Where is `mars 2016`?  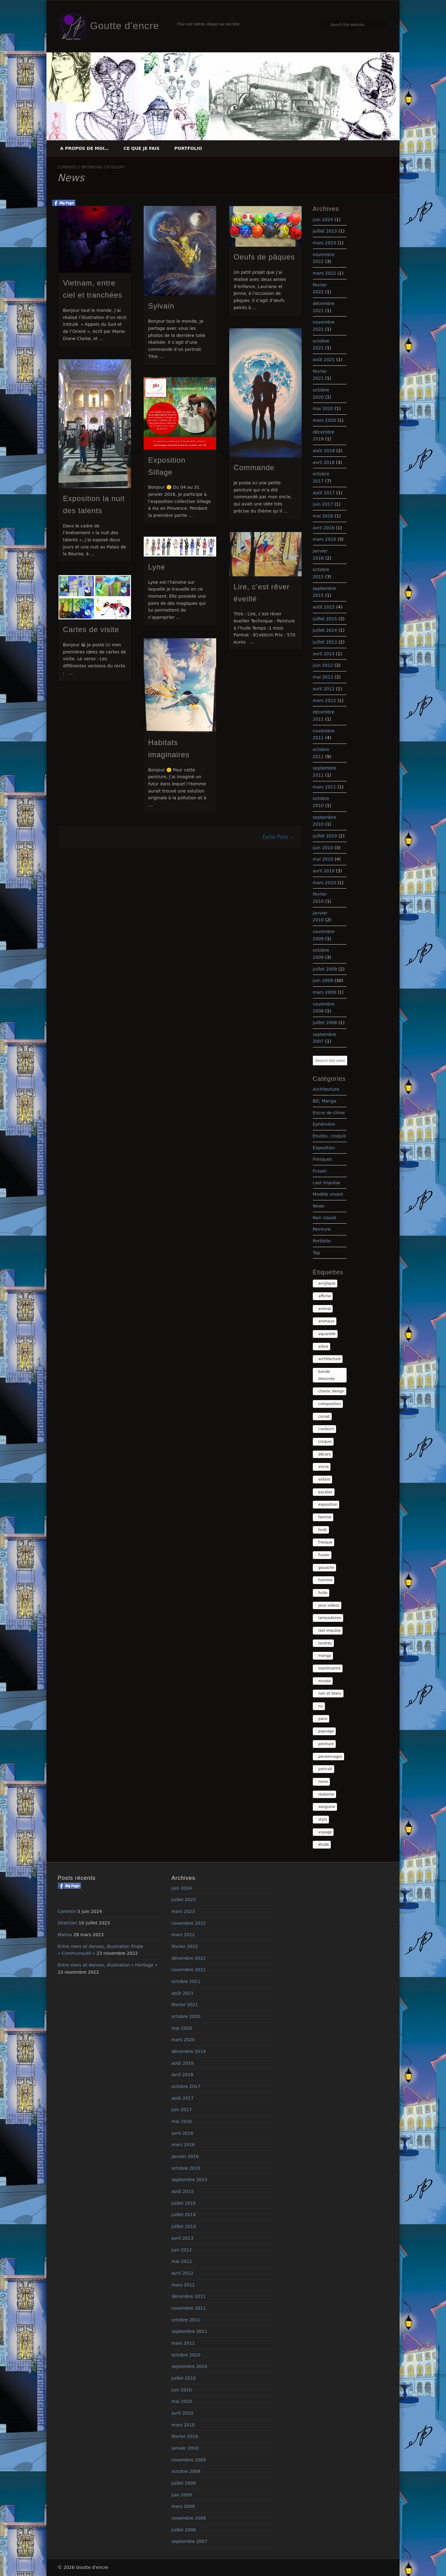 mars 2016 is located at coordinates (324, 539).